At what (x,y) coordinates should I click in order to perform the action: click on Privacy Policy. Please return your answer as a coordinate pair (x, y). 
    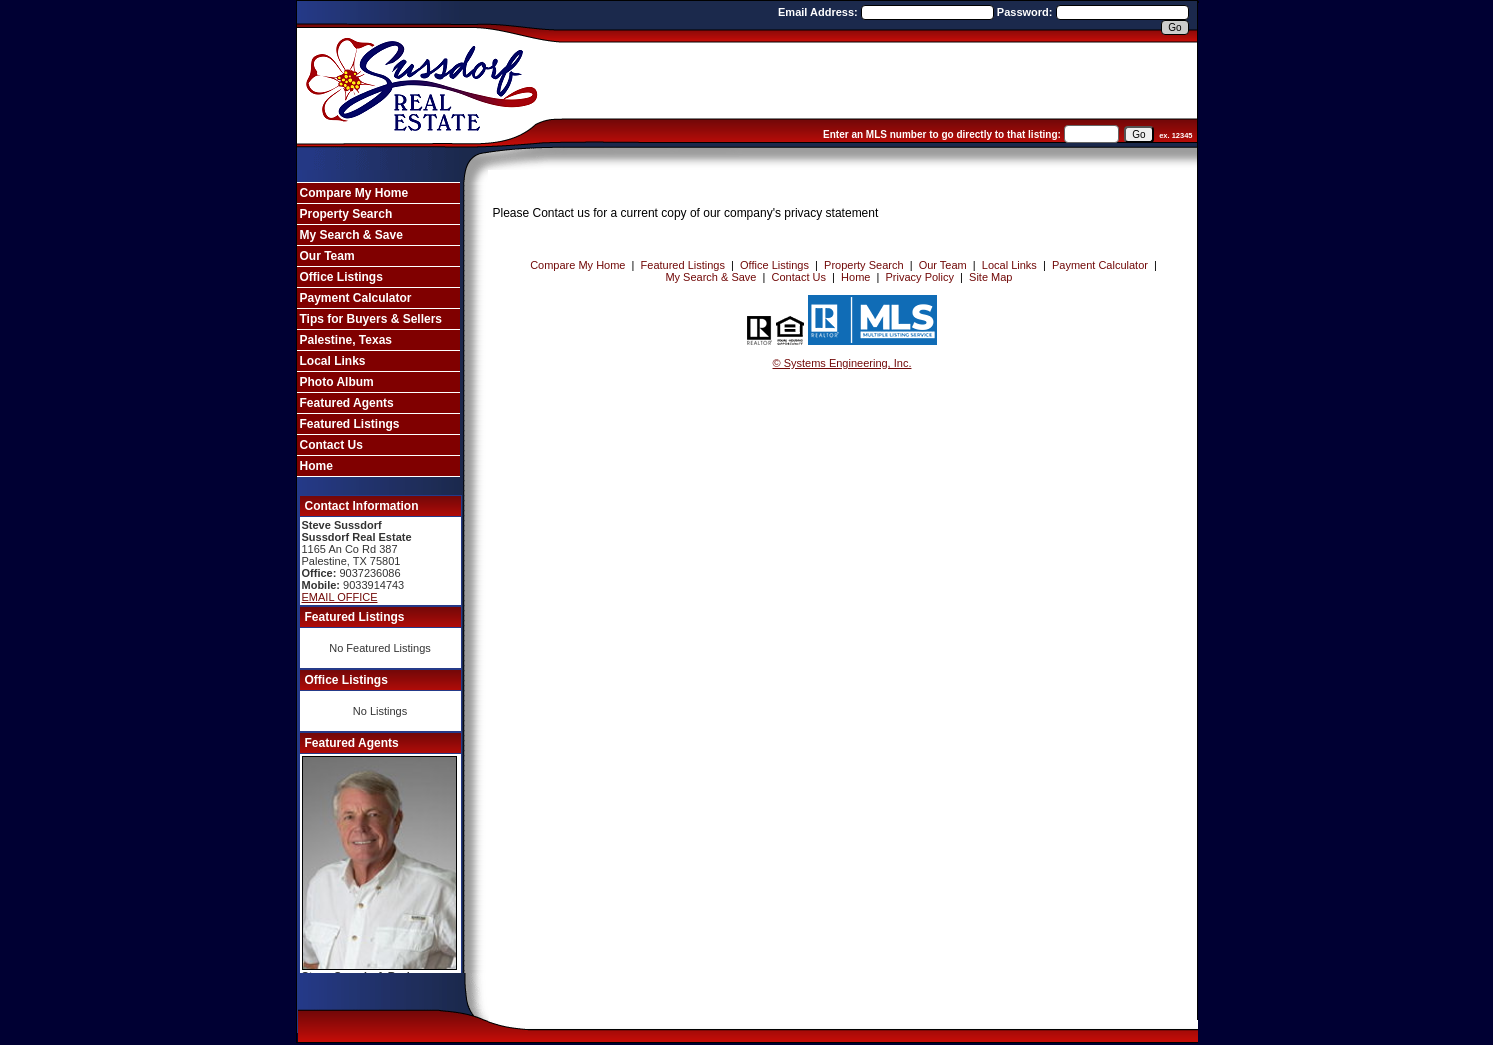
    Looking at the image, I should click on (920, 277).